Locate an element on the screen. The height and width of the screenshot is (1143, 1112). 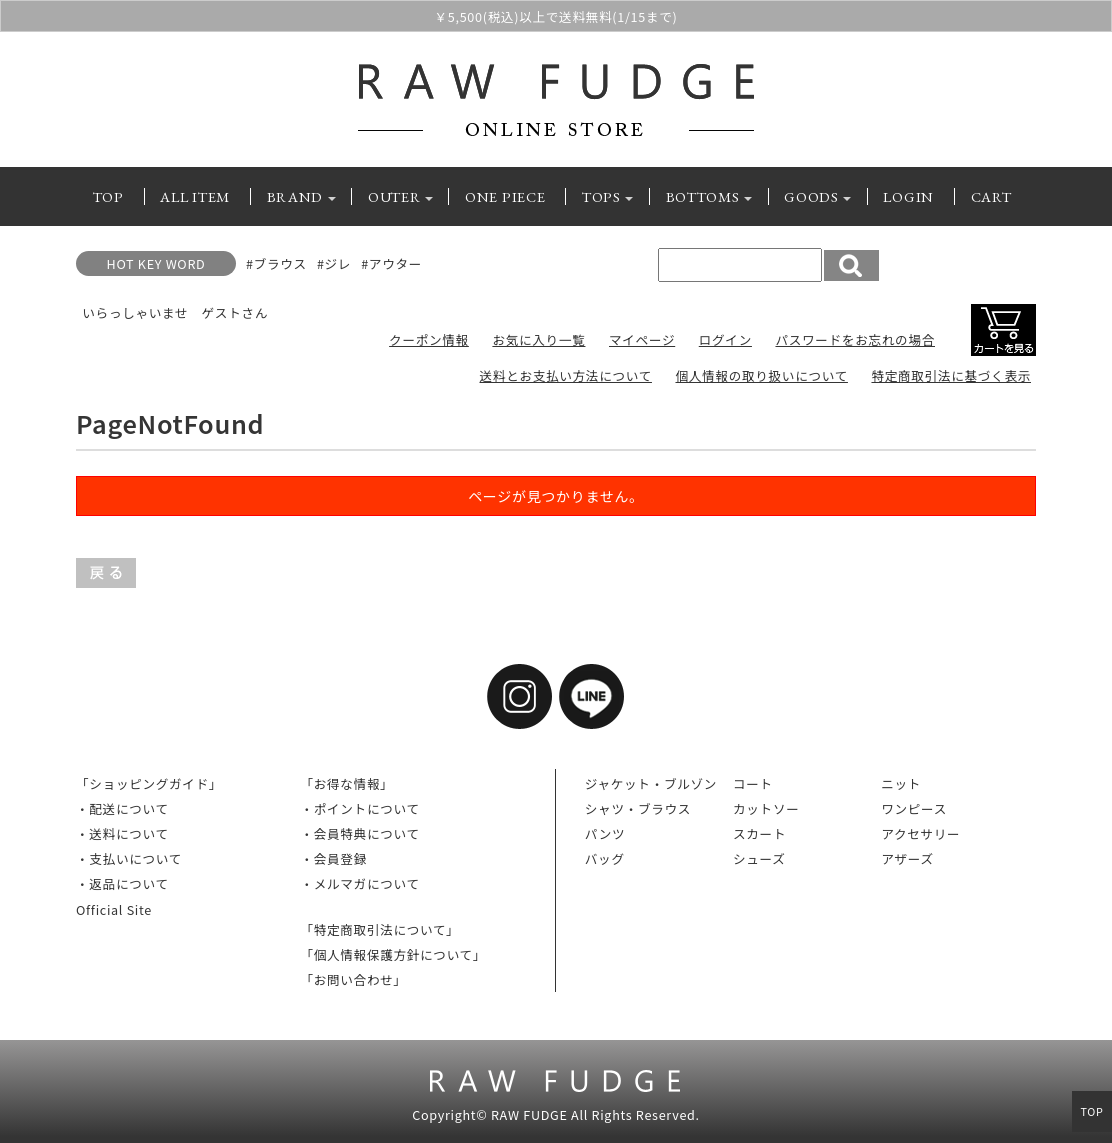
送料とお支払い方法について is located at coordinates (566, 375).